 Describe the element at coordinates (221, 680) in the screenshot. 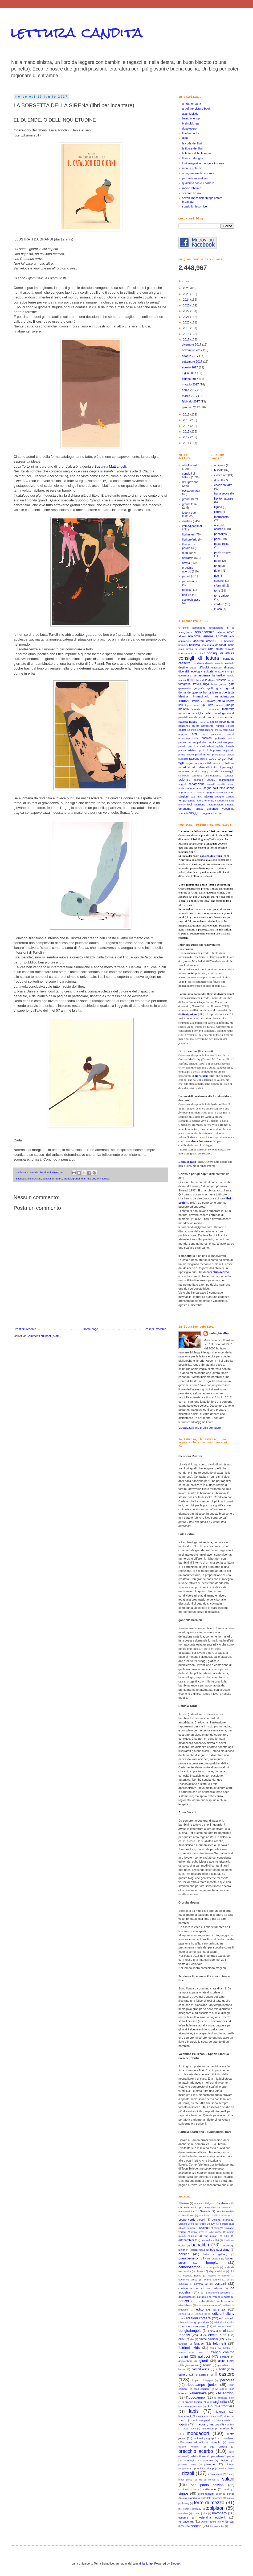

I see `filosofia` at that location.